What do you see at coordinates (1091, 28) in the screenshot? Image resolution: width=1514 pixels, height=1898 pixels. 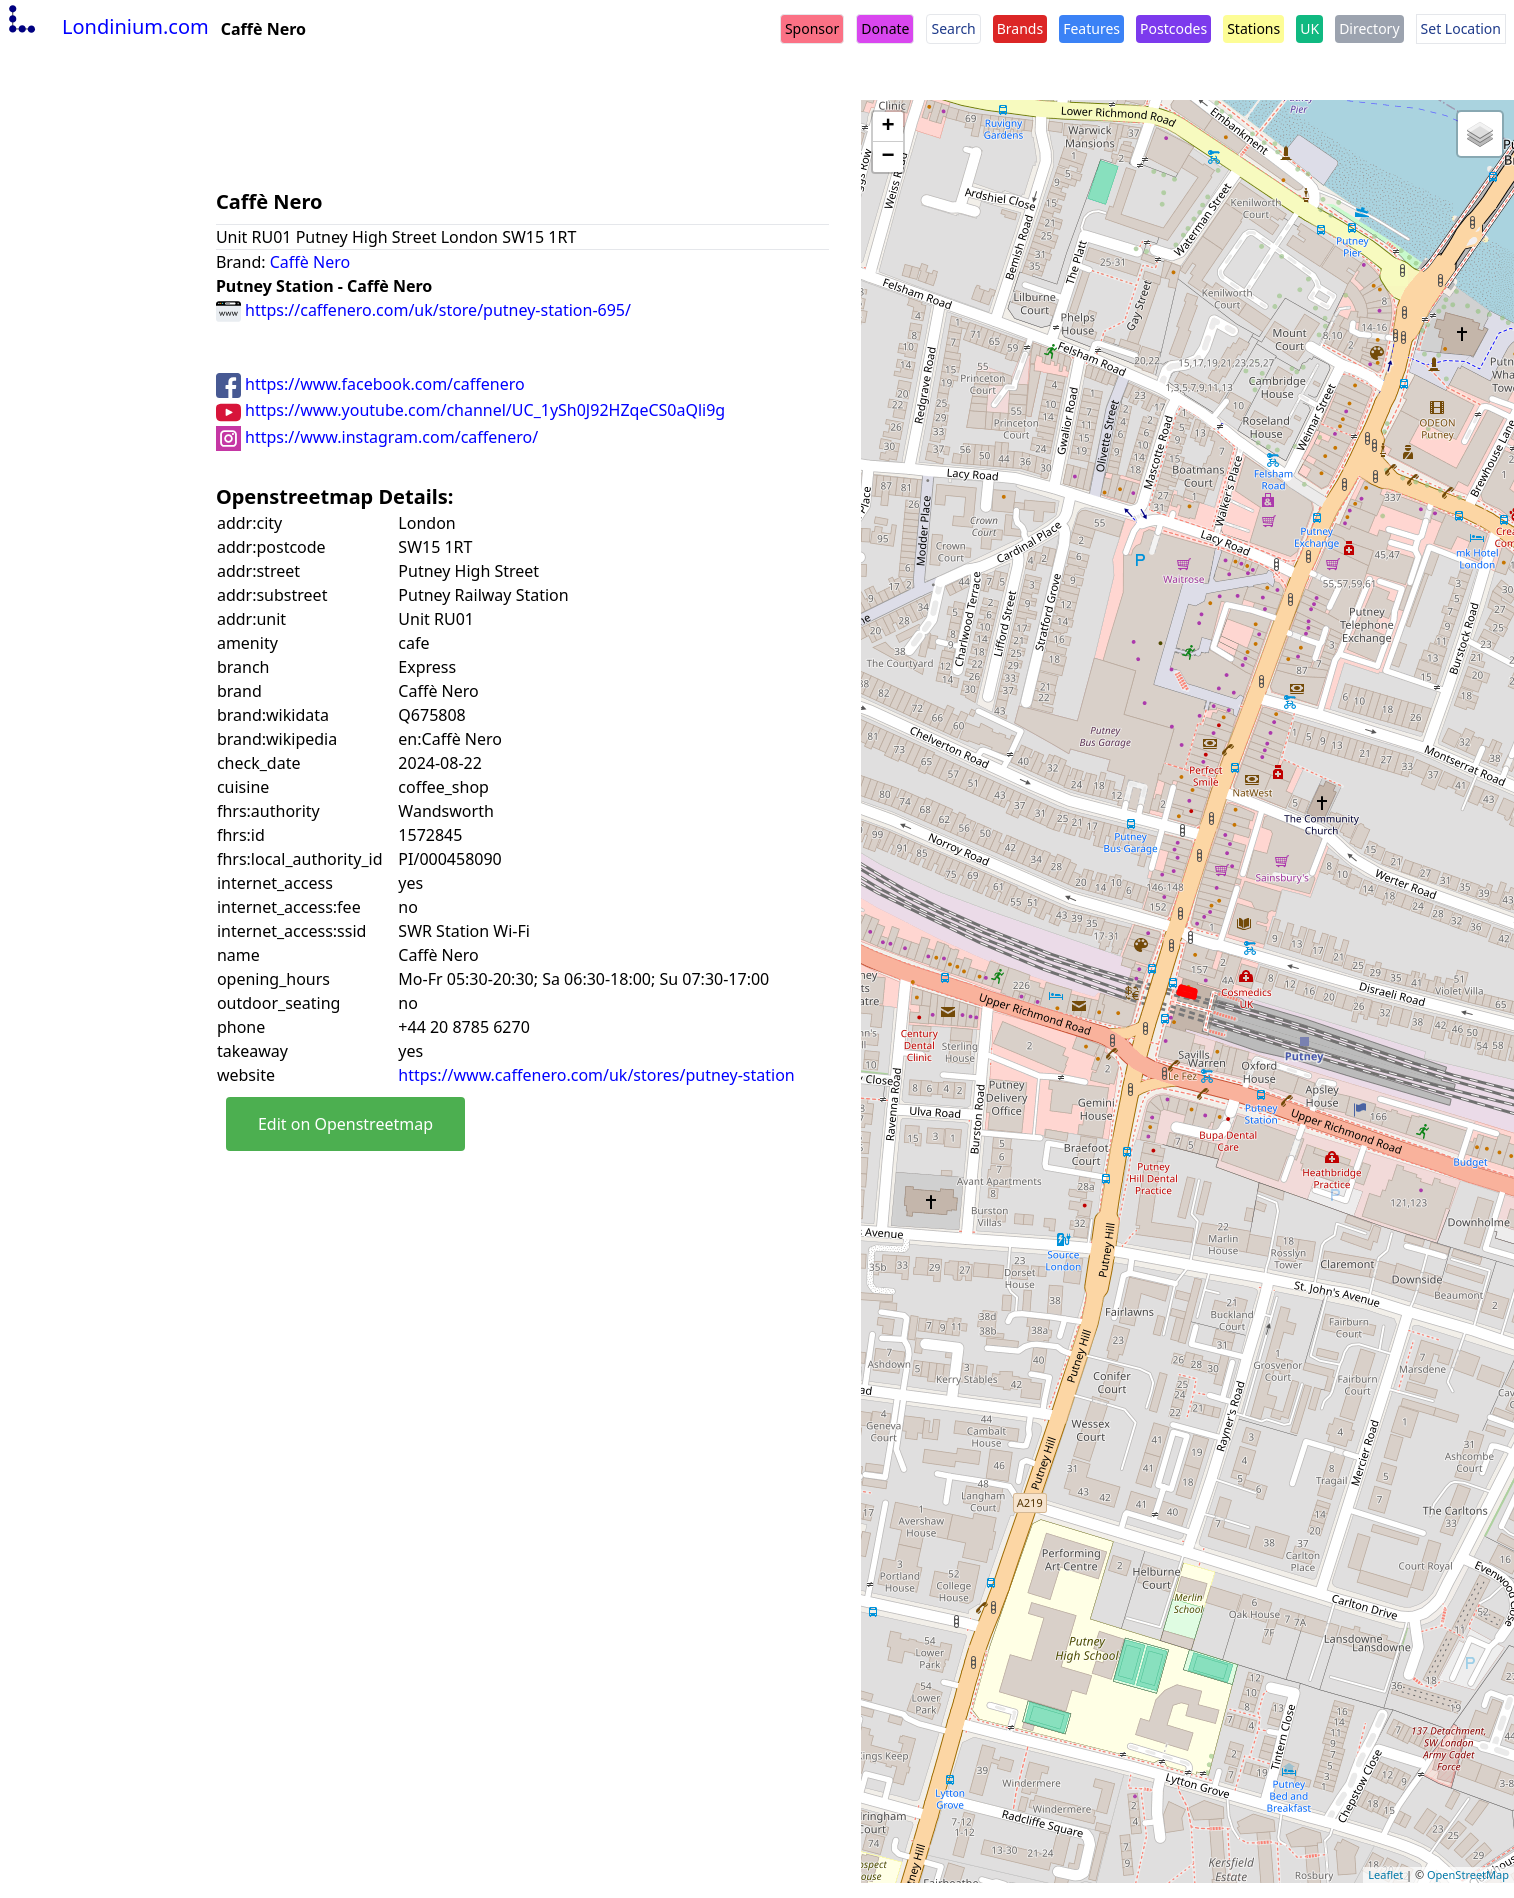 I see `Features` at bounding box center [1091, 28].